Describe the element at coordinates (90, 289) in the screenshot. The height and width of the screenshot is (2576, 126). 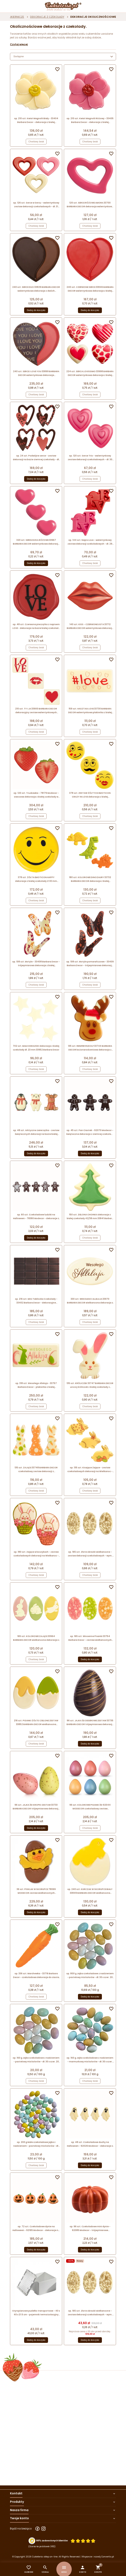
I see `240 szt. CZERWONE SERCE 33846 BARBARA DECOR walentynkowa dekoracja z białej czekolady dł. 34 mm` at that location.